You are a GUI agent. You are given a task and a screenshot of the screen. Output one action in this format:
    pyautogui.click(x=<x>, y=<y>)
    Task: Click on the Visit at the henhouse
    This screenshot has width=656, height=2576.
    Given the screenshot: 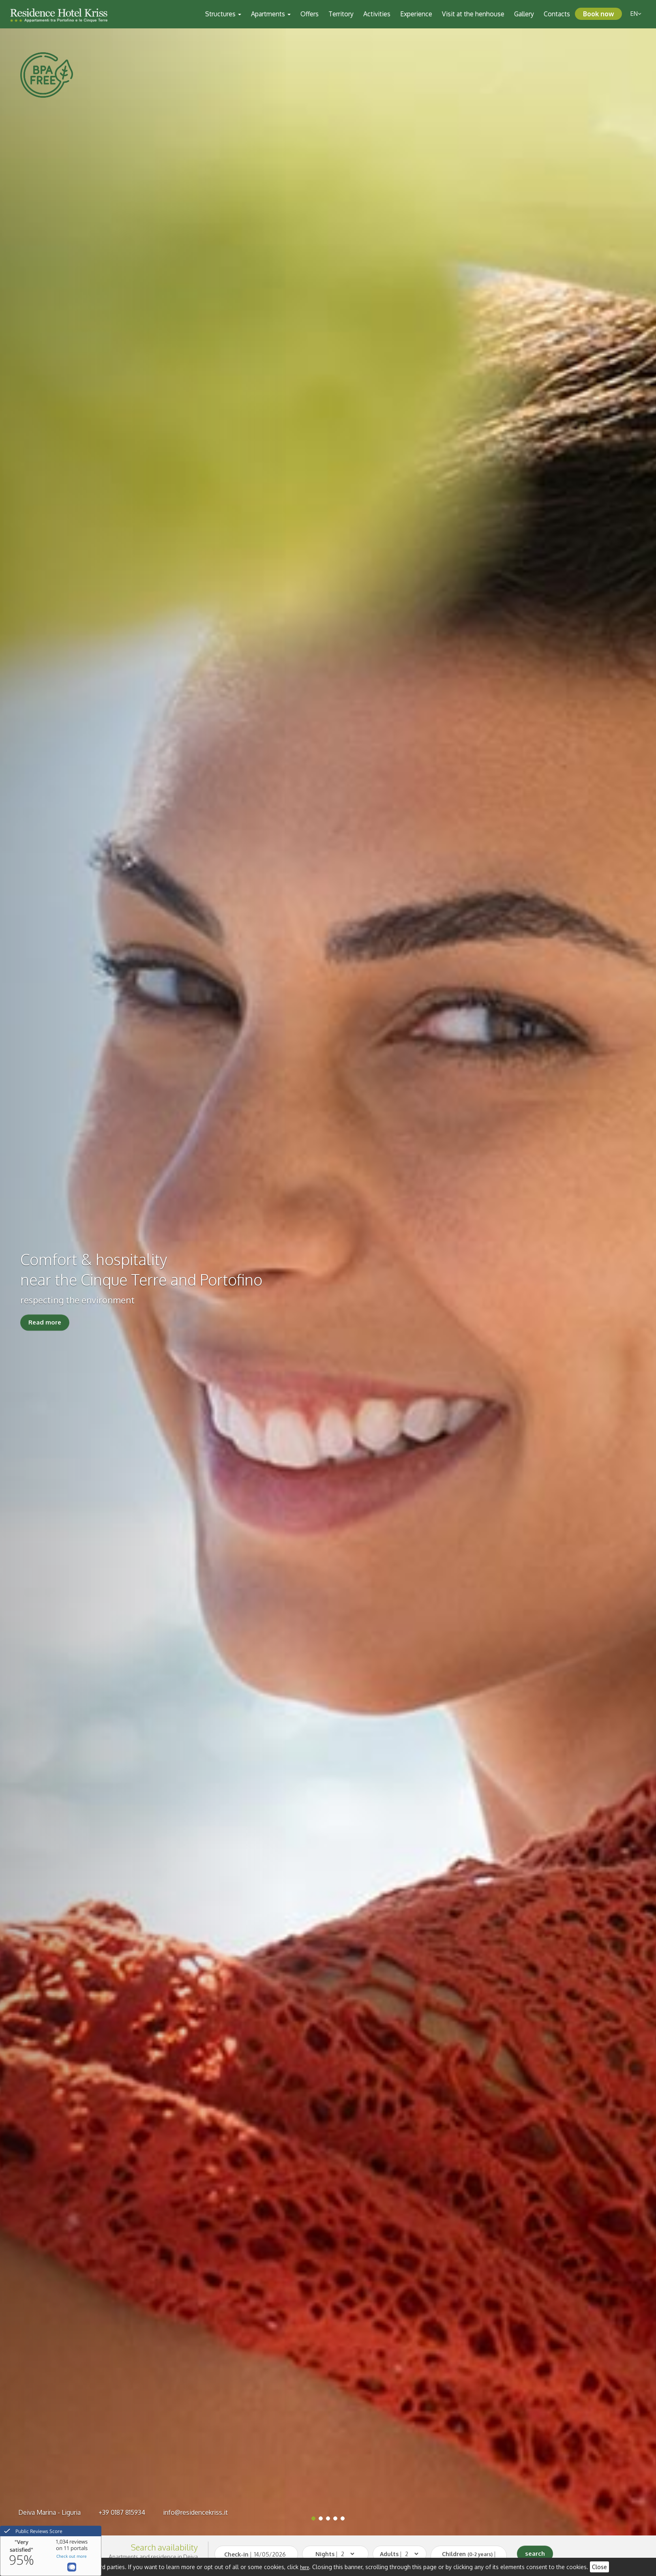 What is the action you would take?
    pyautogui.click(x=473, y=14)
    